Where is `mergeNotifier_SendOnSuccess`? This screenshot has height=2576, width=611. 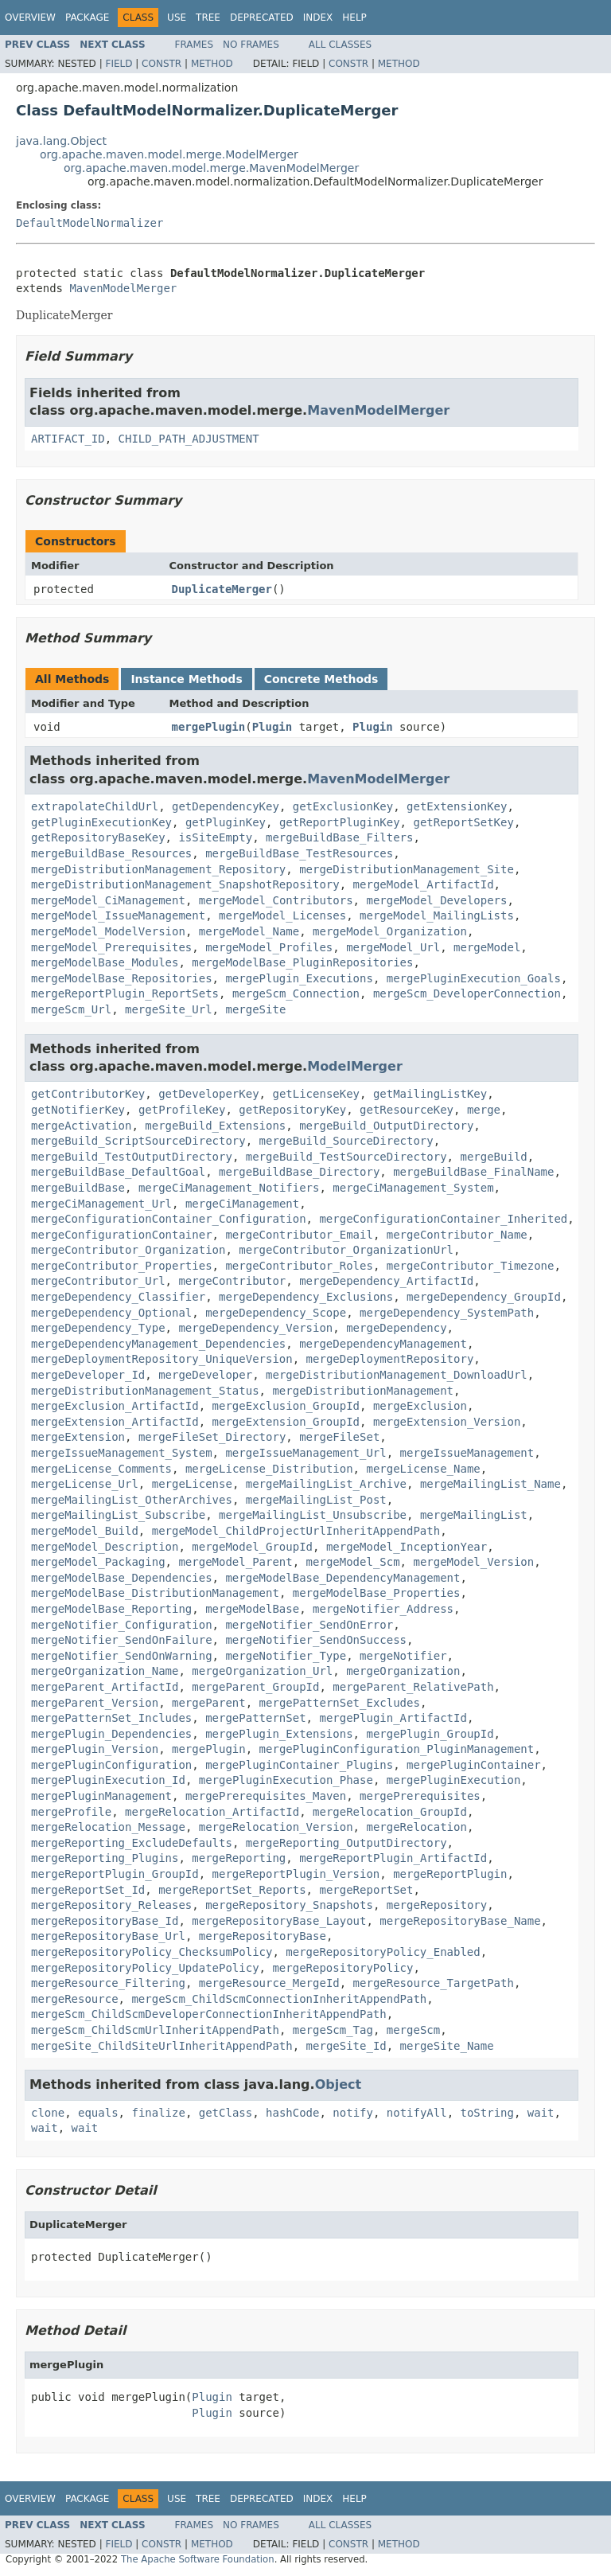 mergeNotifier_SendOnSuccess is located at coordinates (316, 1639).